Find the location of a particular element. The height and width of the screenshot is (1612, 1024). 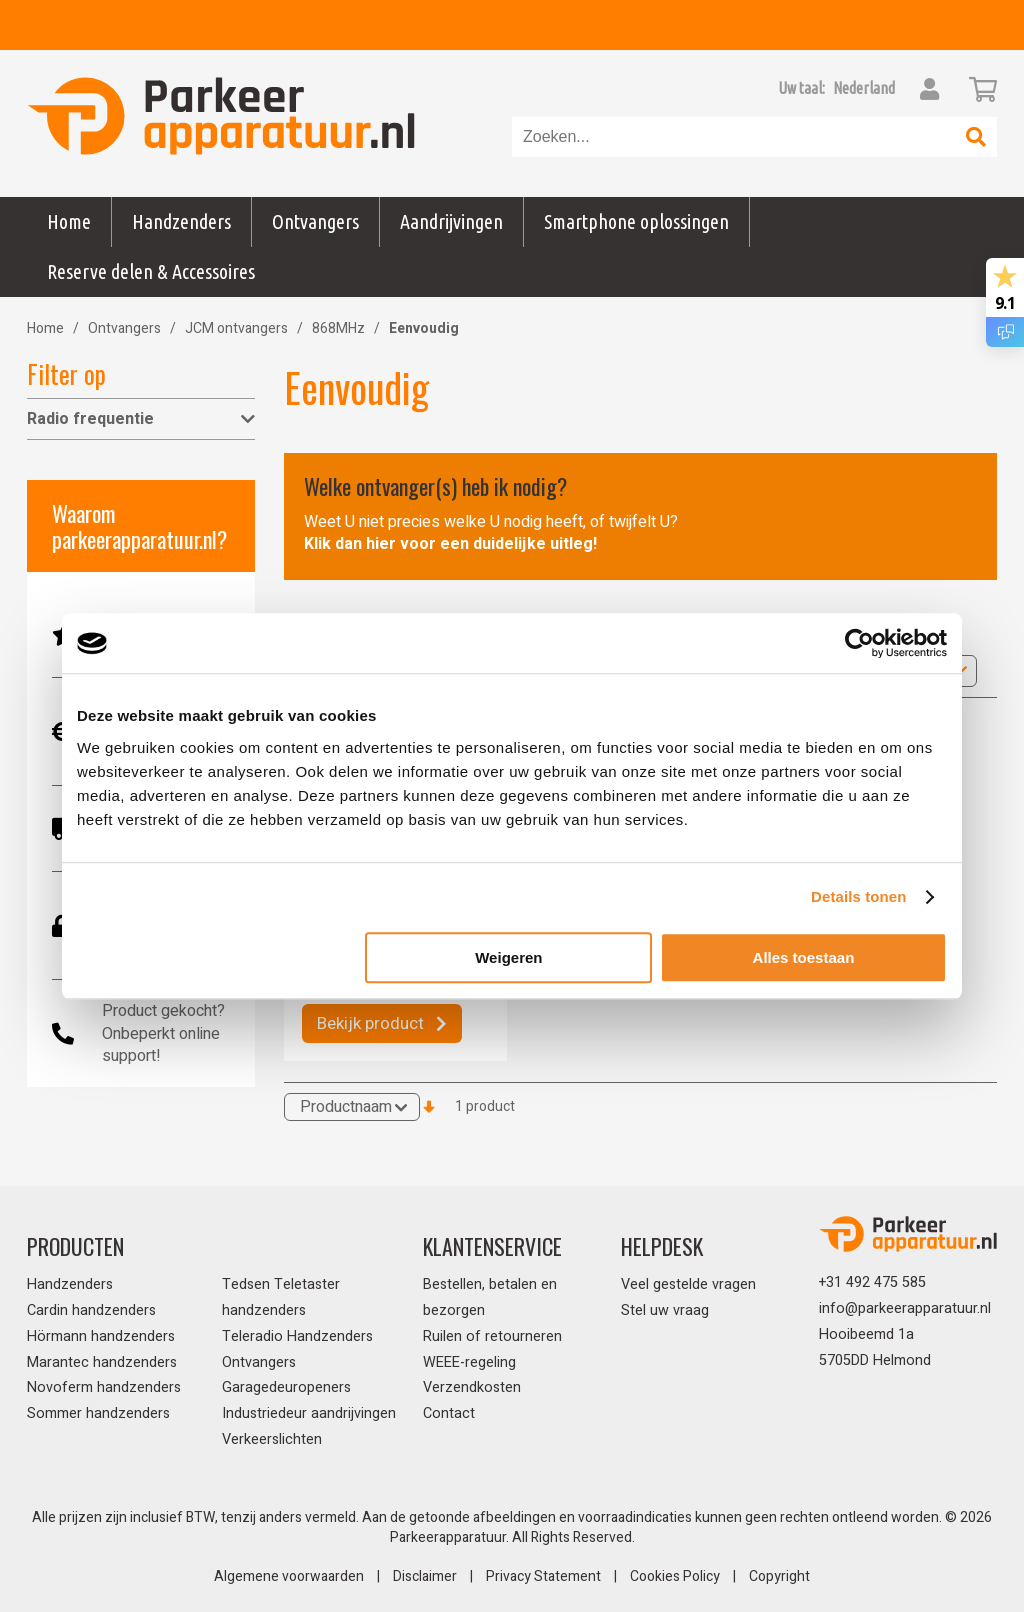

Marantec handzenders is located at coordinates (102, 1362).